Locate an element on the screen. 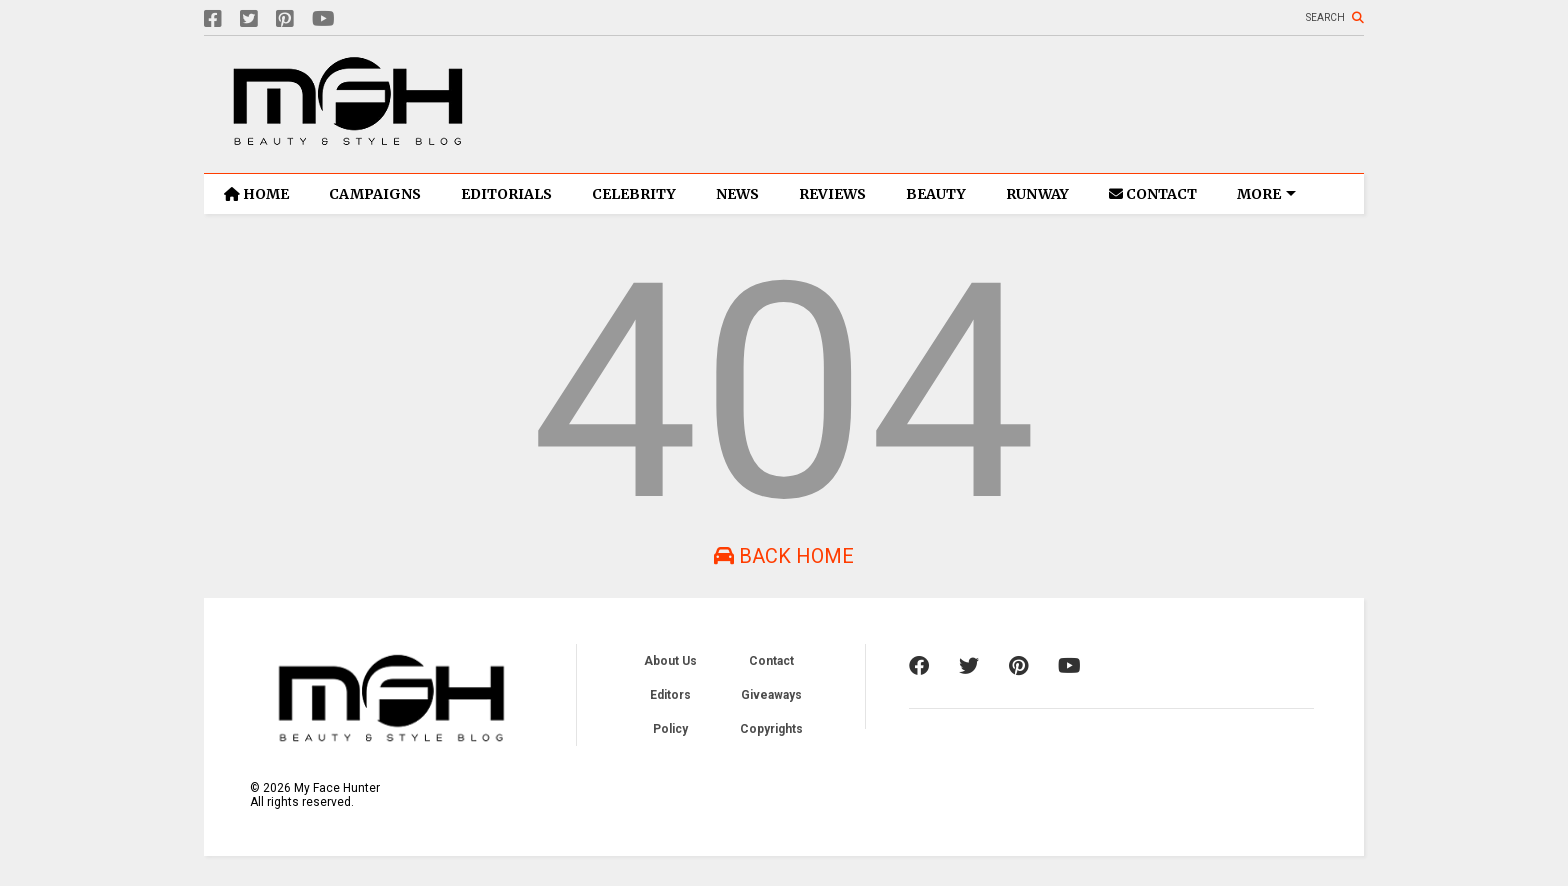  Copyrights is located at coordinates (771, 729).